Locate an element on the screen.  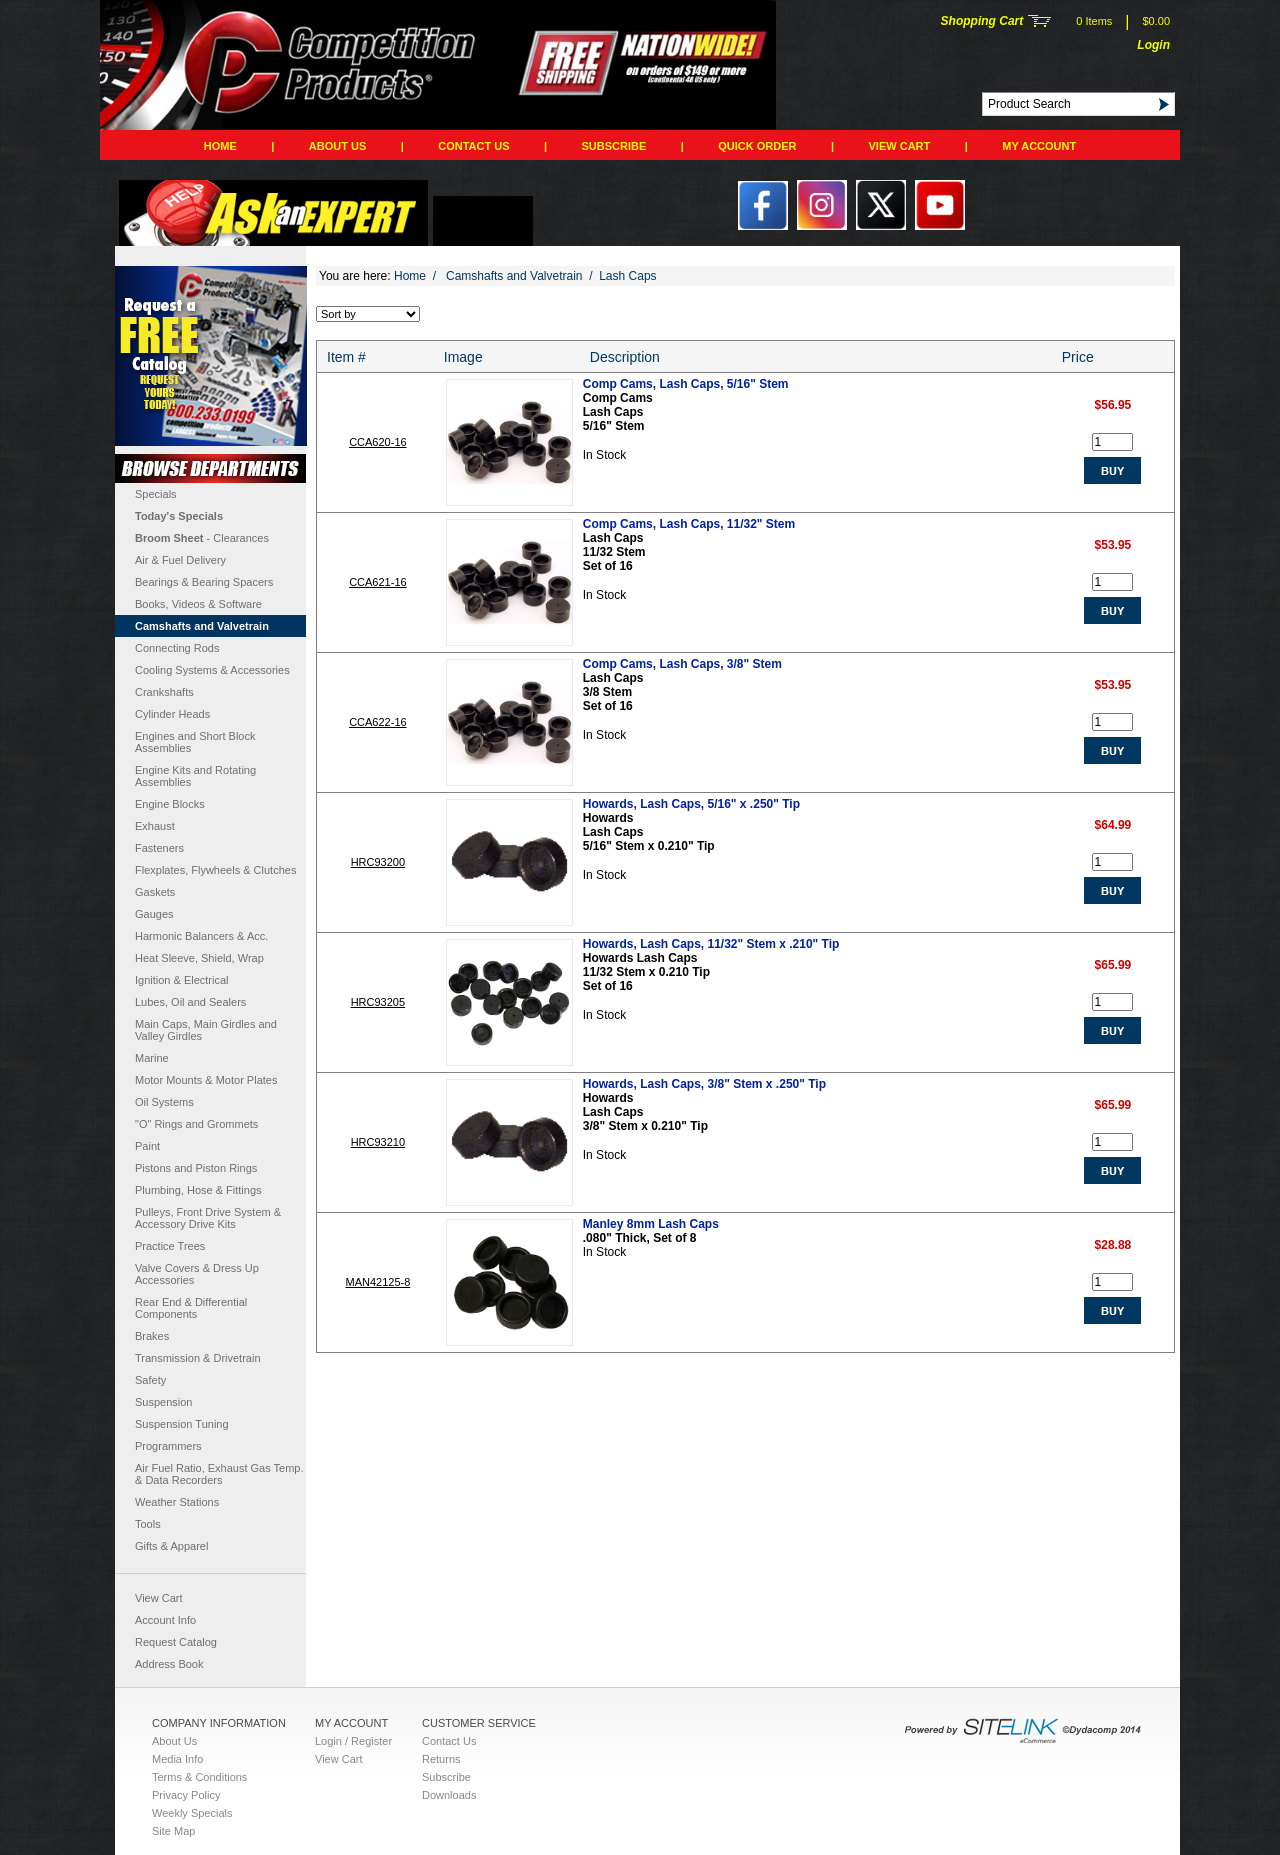
Subscribe is located at coordinates (614, 146).